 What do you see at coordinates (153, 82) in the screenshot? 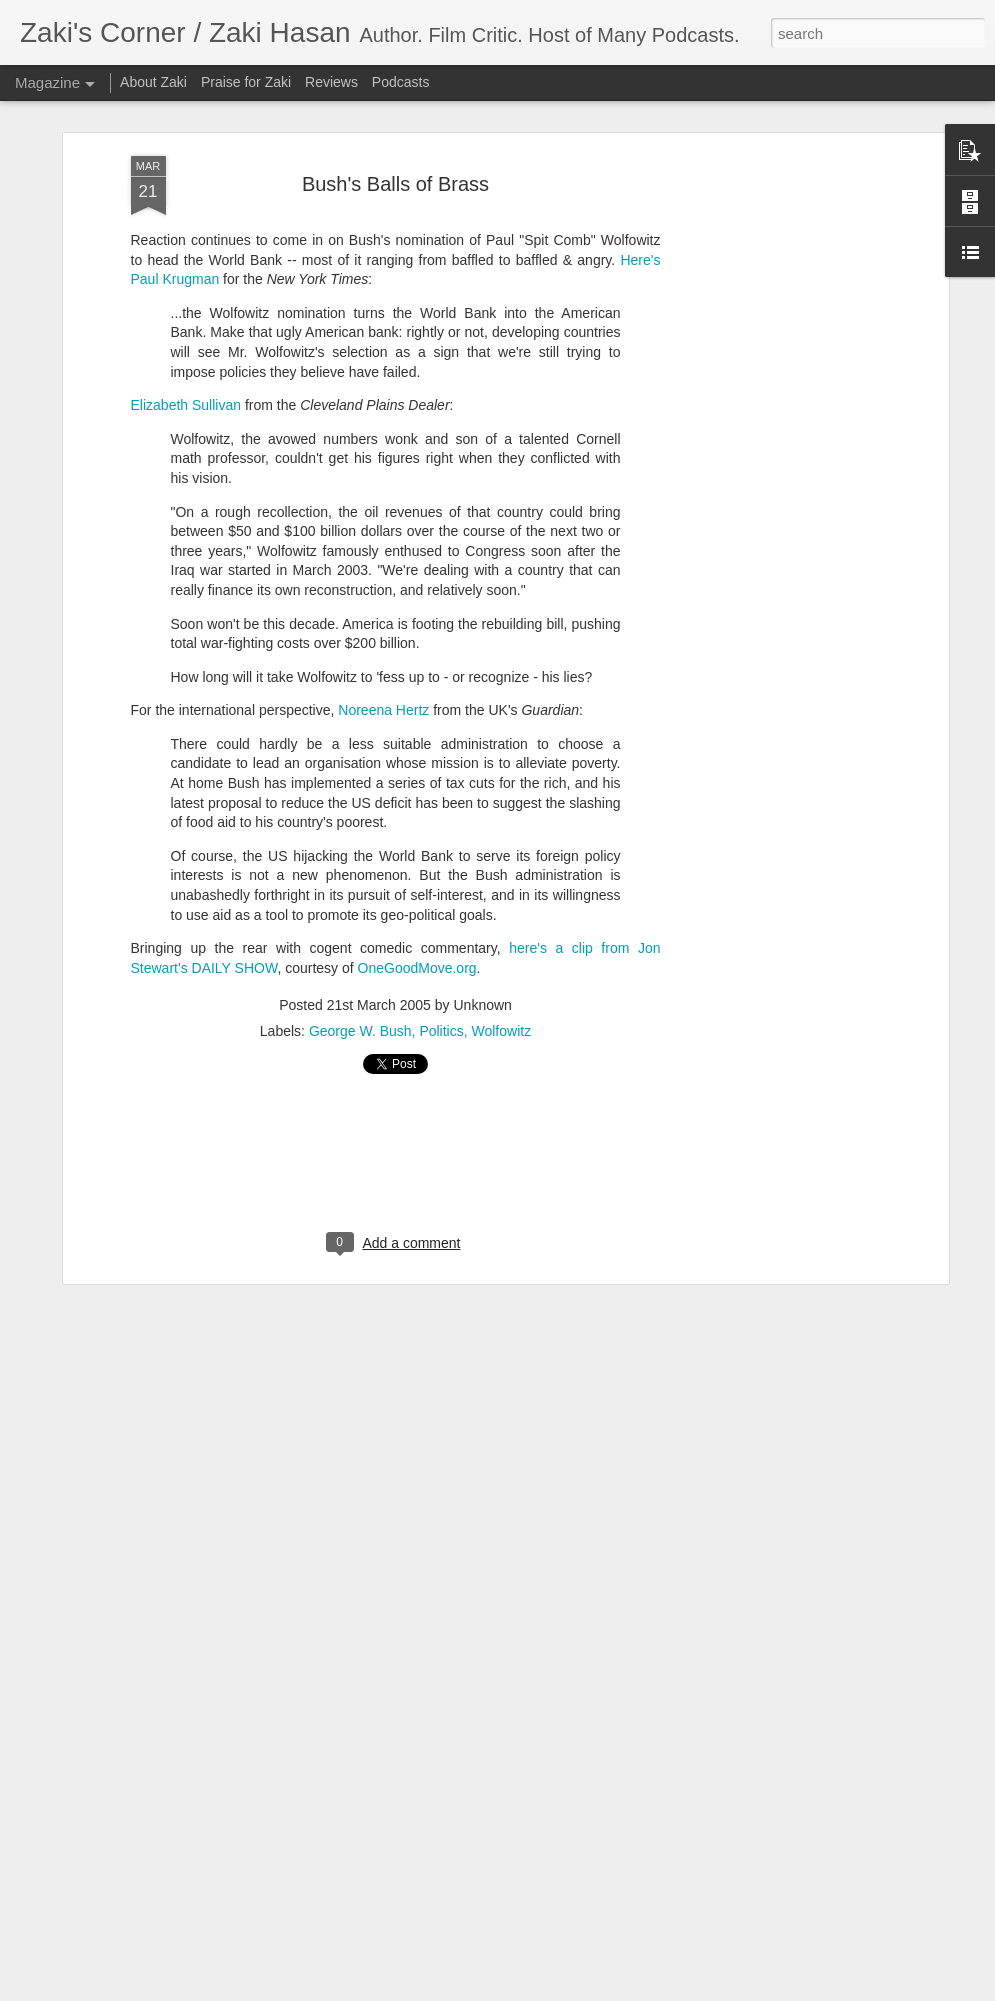
I see `About Zaki` at bounding box center [153, 82].